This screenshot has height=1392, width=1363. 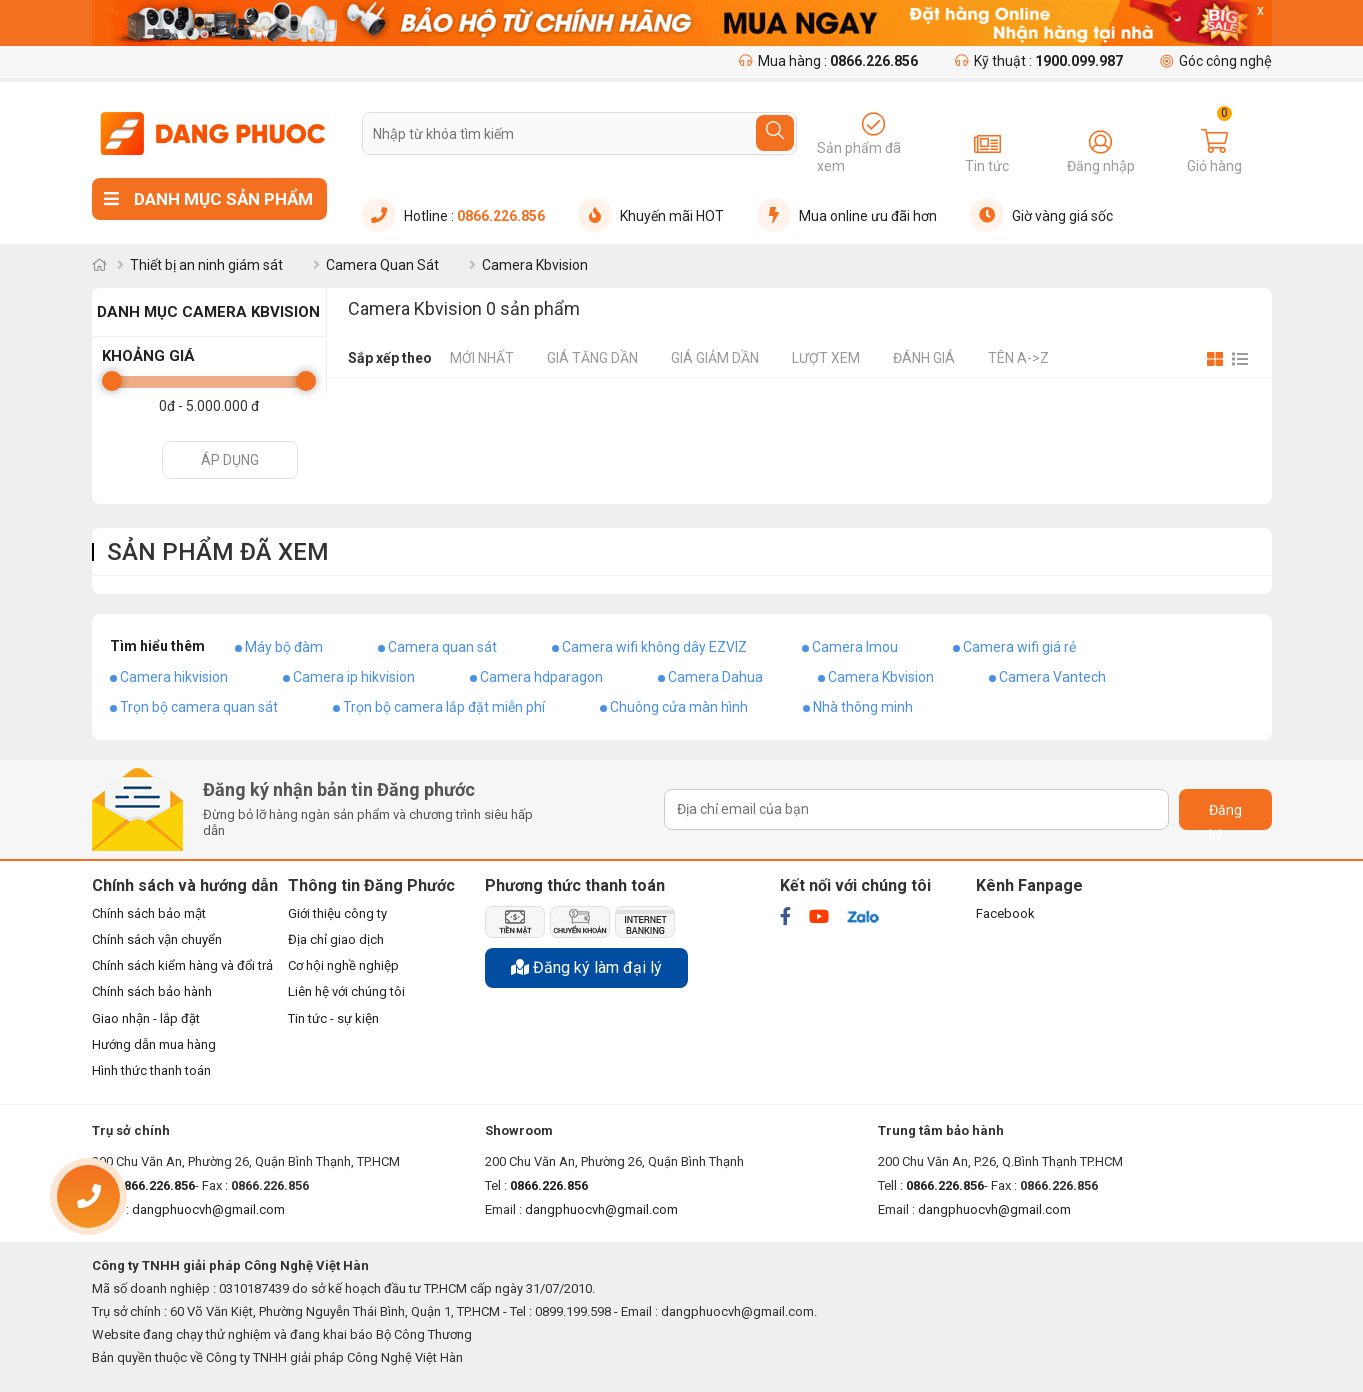 What do you see at coordinates (541, 677) in the screenshot?
I see `Camera hdparagon` at bounding box center [541, 677].